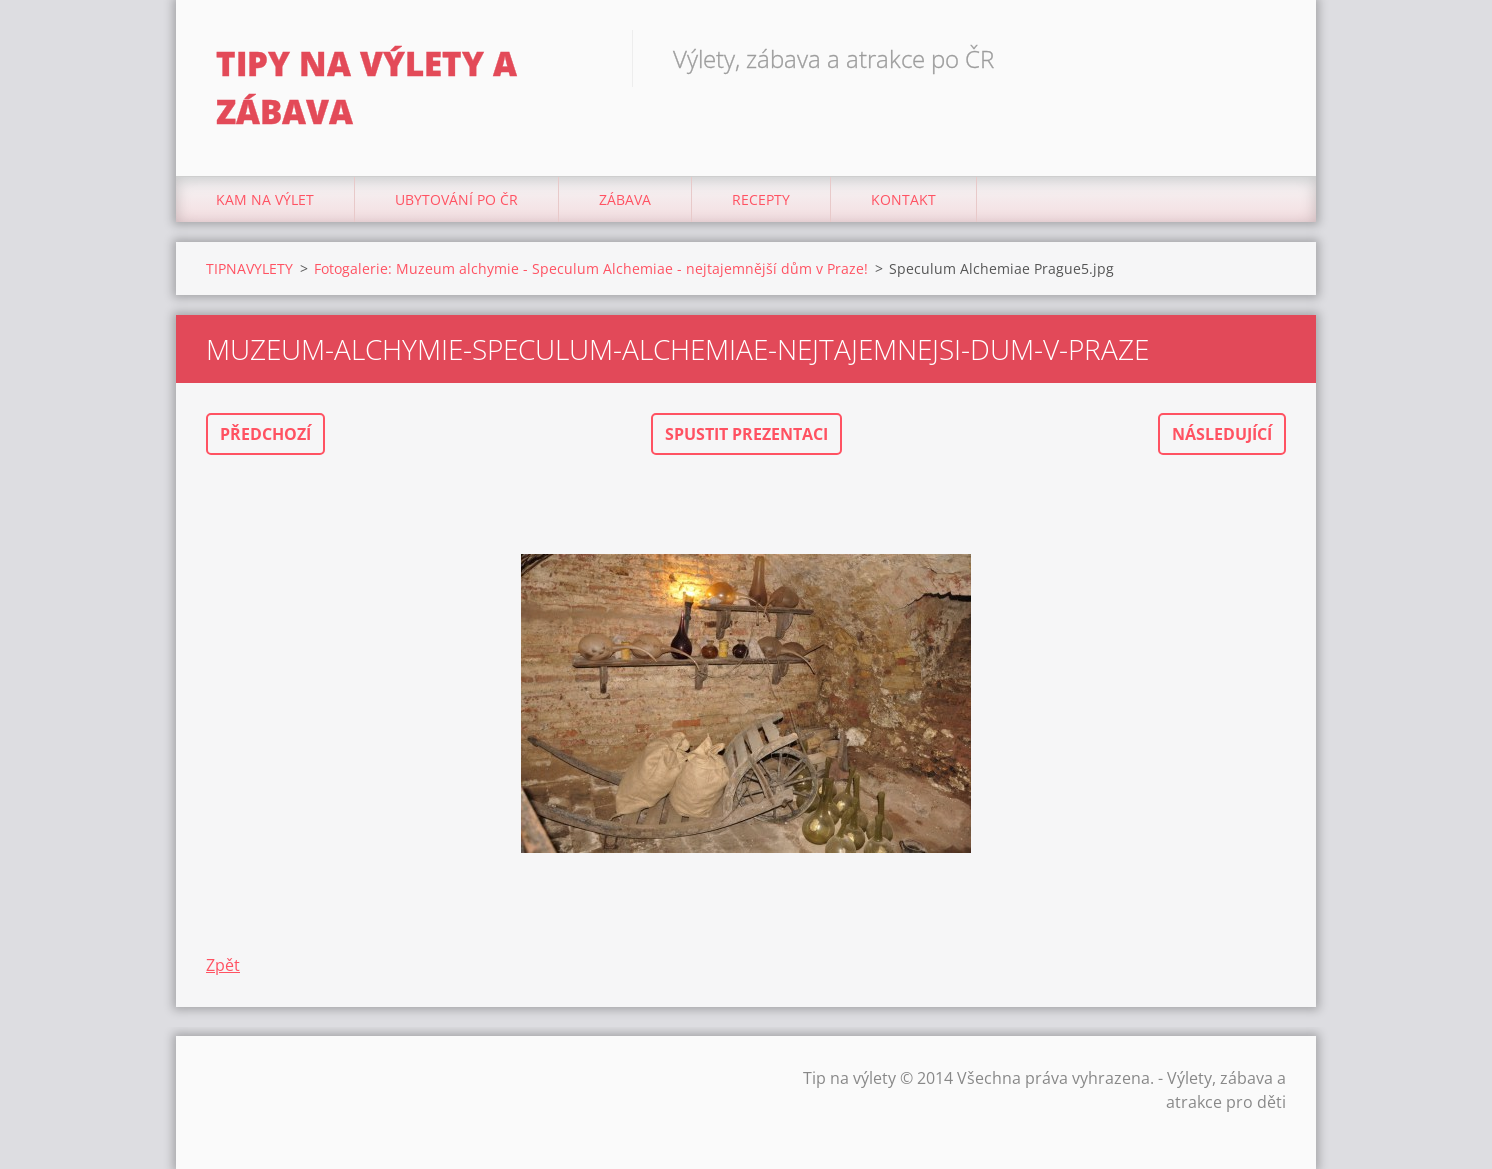 The image size is (1492, 1169). I want to click on Zpět, so click(223, 965).